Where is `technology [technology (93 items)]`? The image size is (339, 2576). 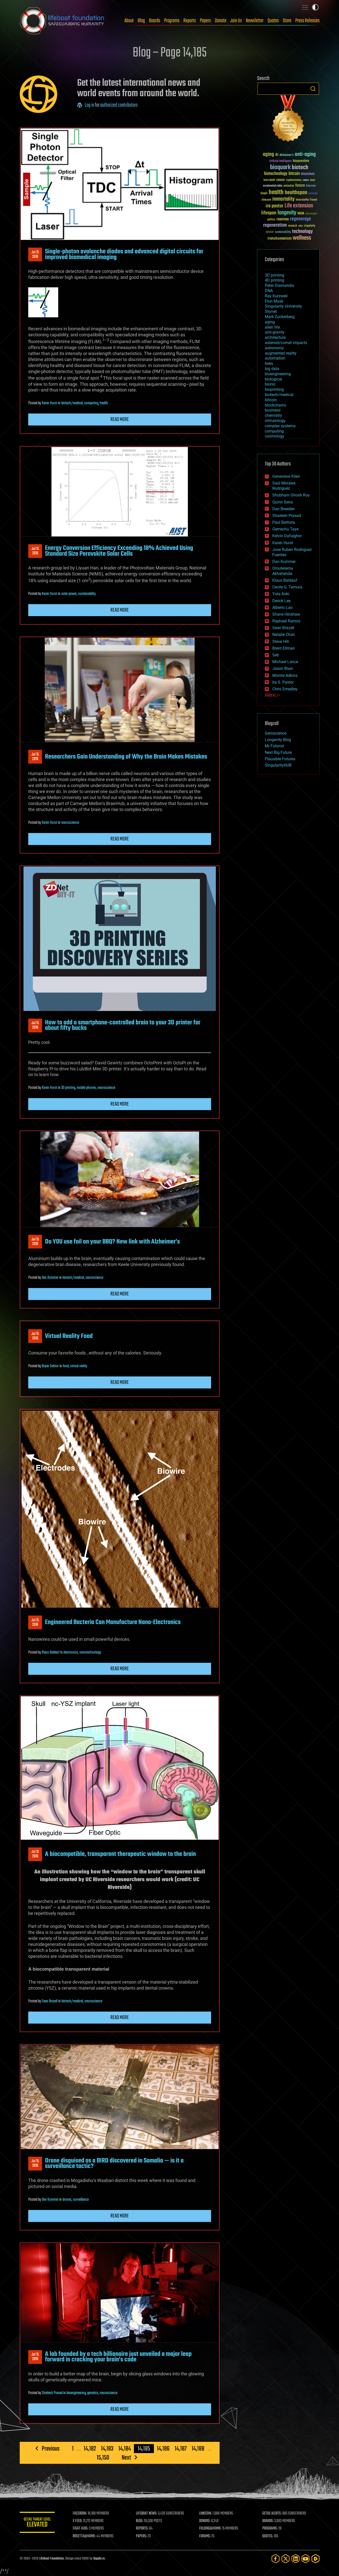
technology [technology (93 items)] is located at coordinates (302, 232).